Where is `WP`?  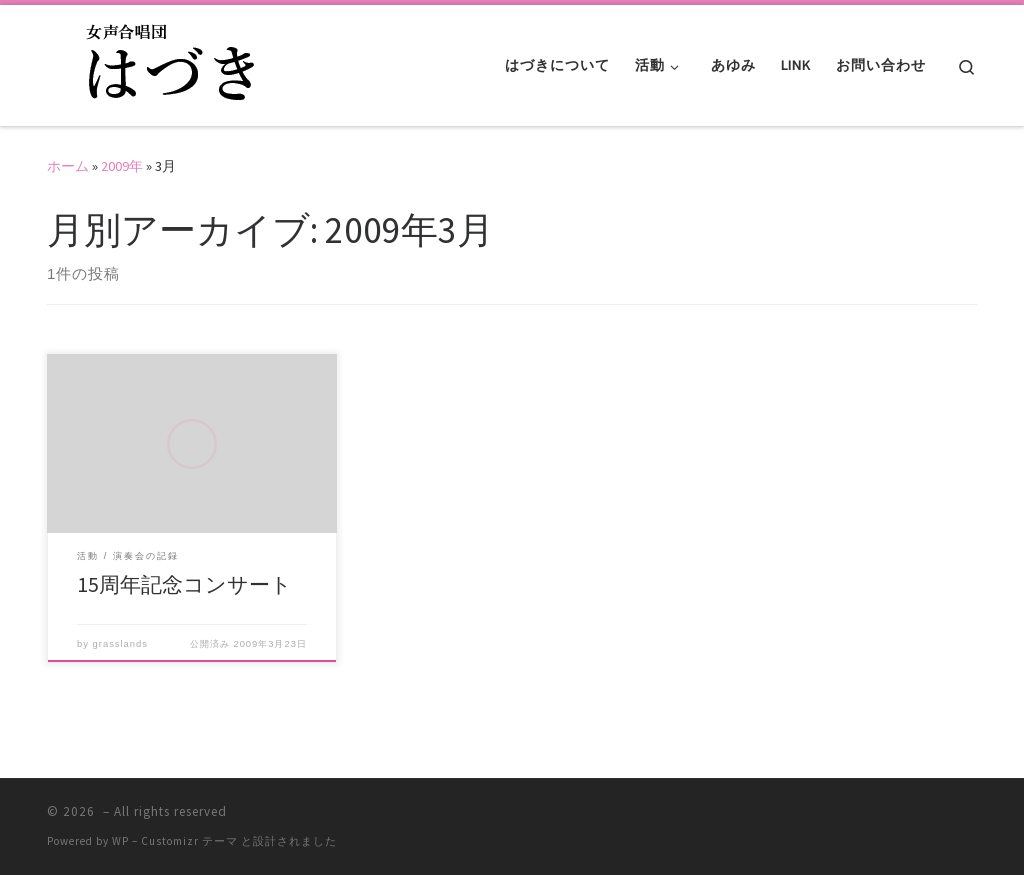
WP is located at coordinates (120, 841).